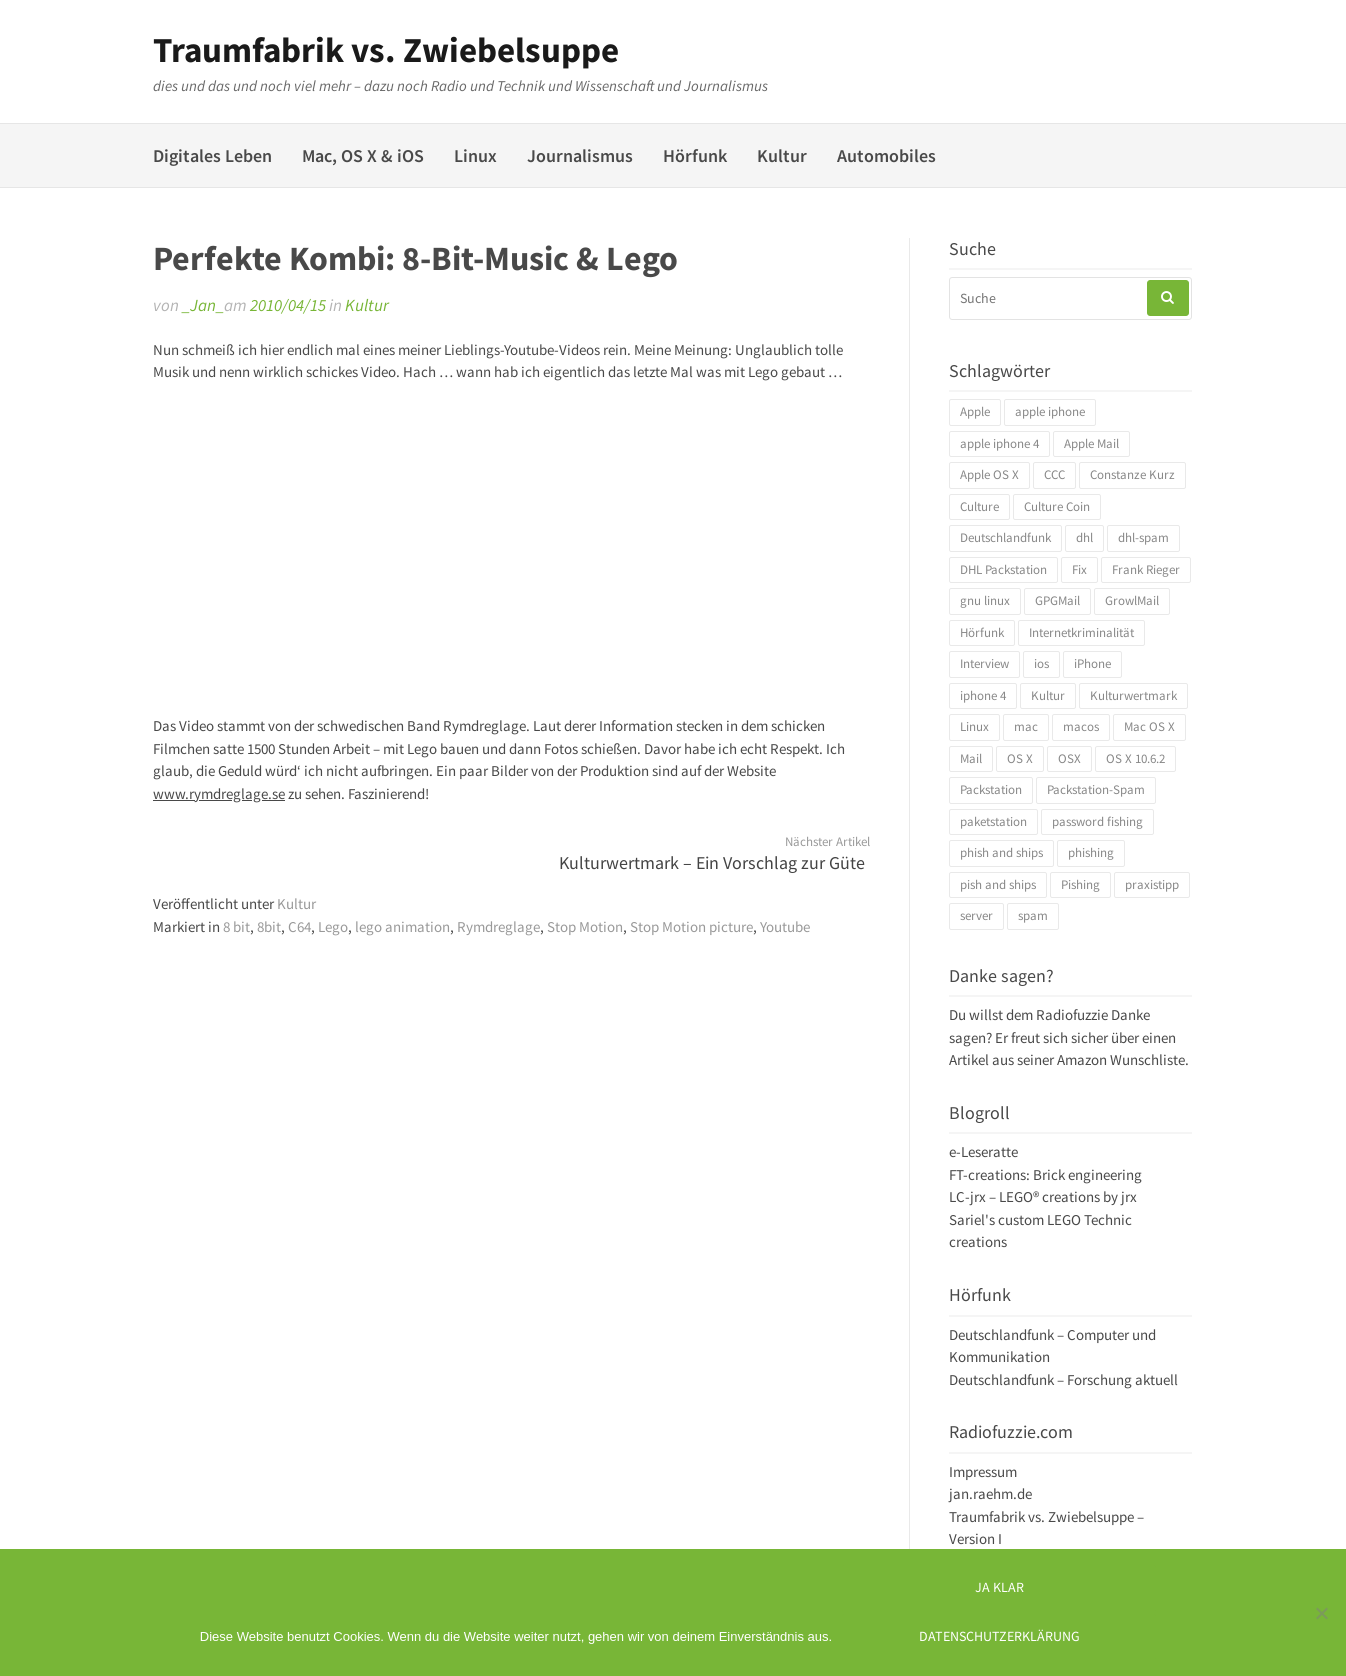  Describe the element at coordinates (785, 926) in the screenshot. I see `Youtube` at that location.